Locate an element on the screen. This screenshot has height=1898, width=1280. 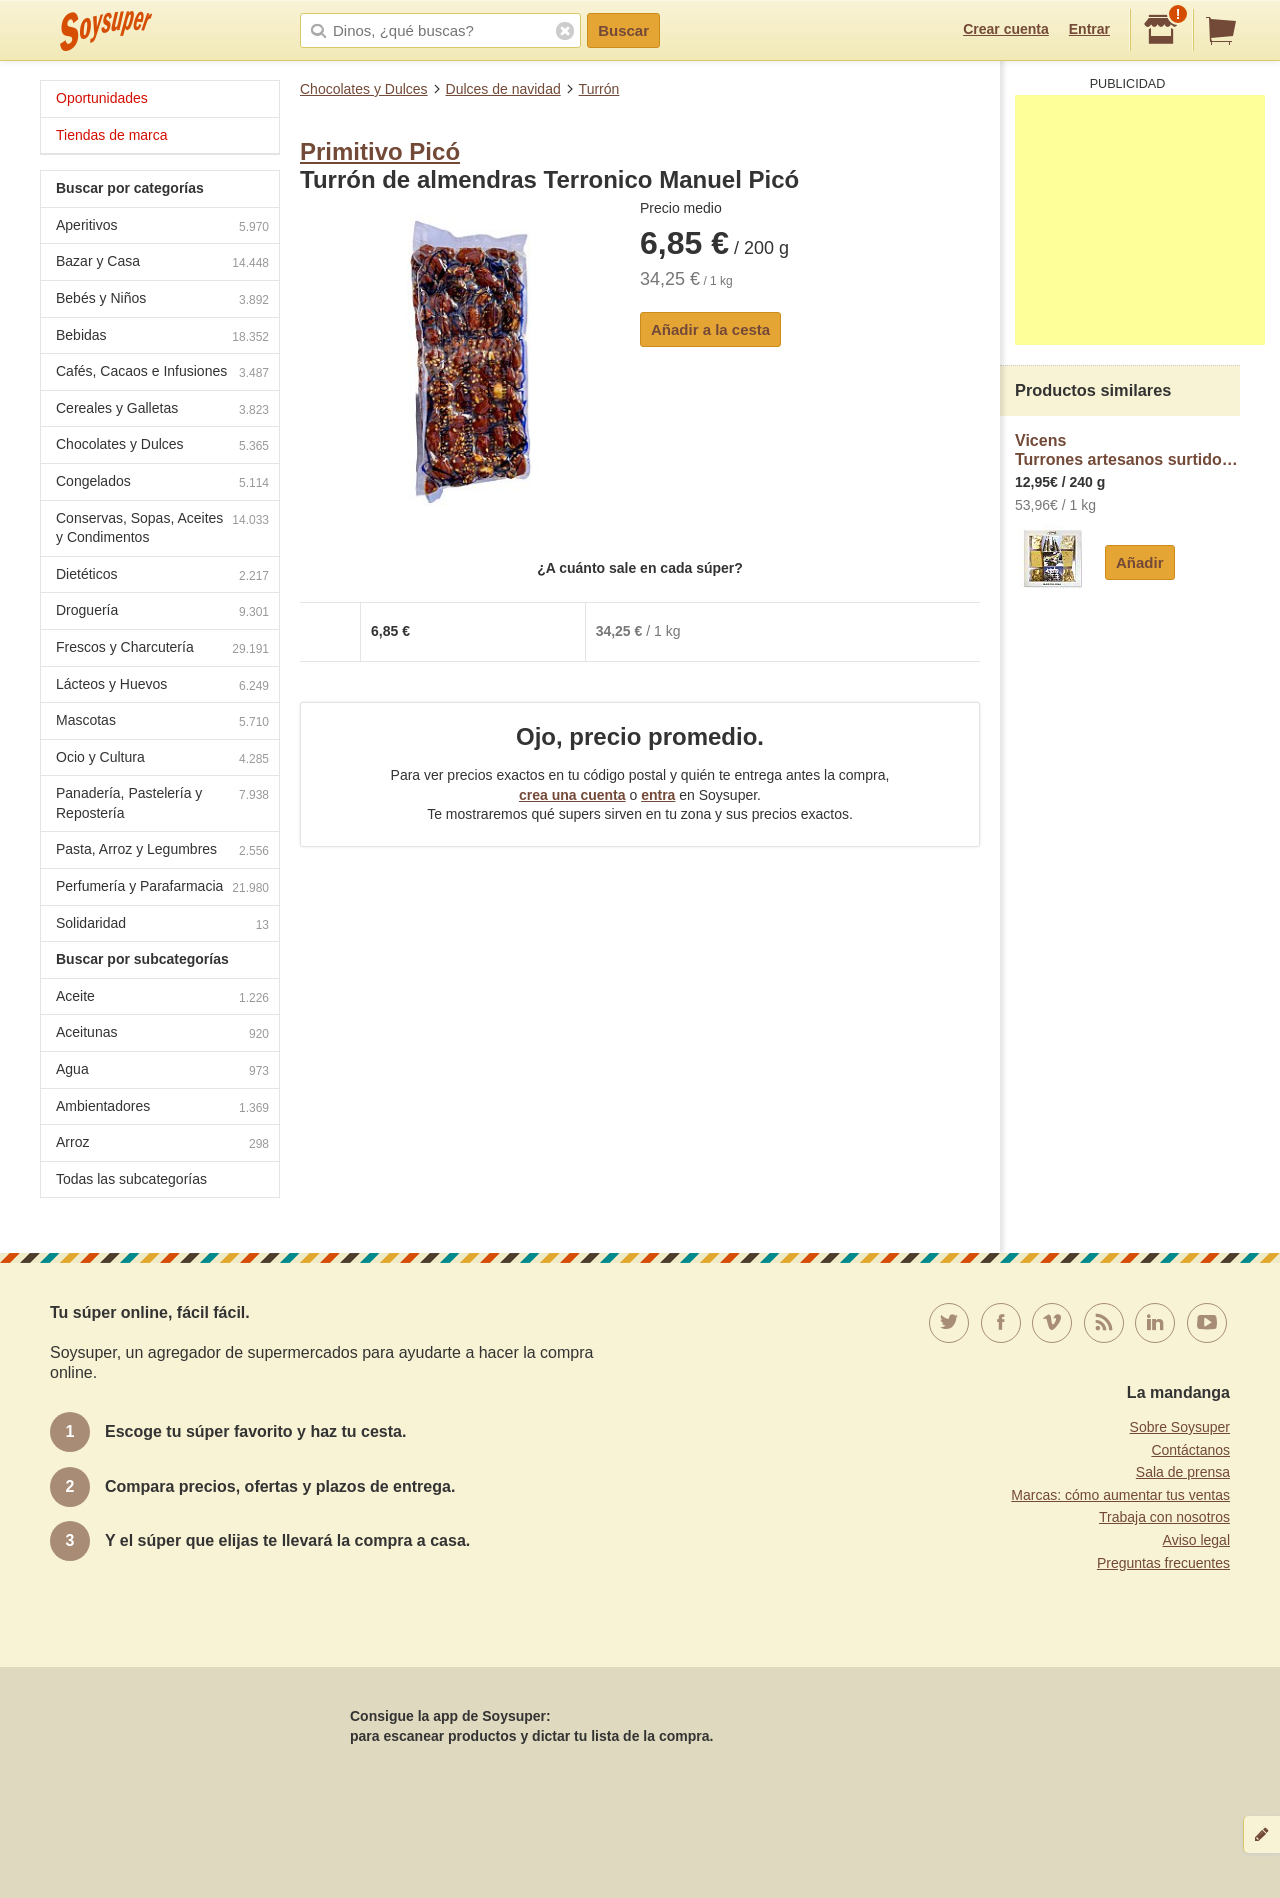
Conservas, Sopas, Aceites y Condimentos is located at coordinates (162, 528).